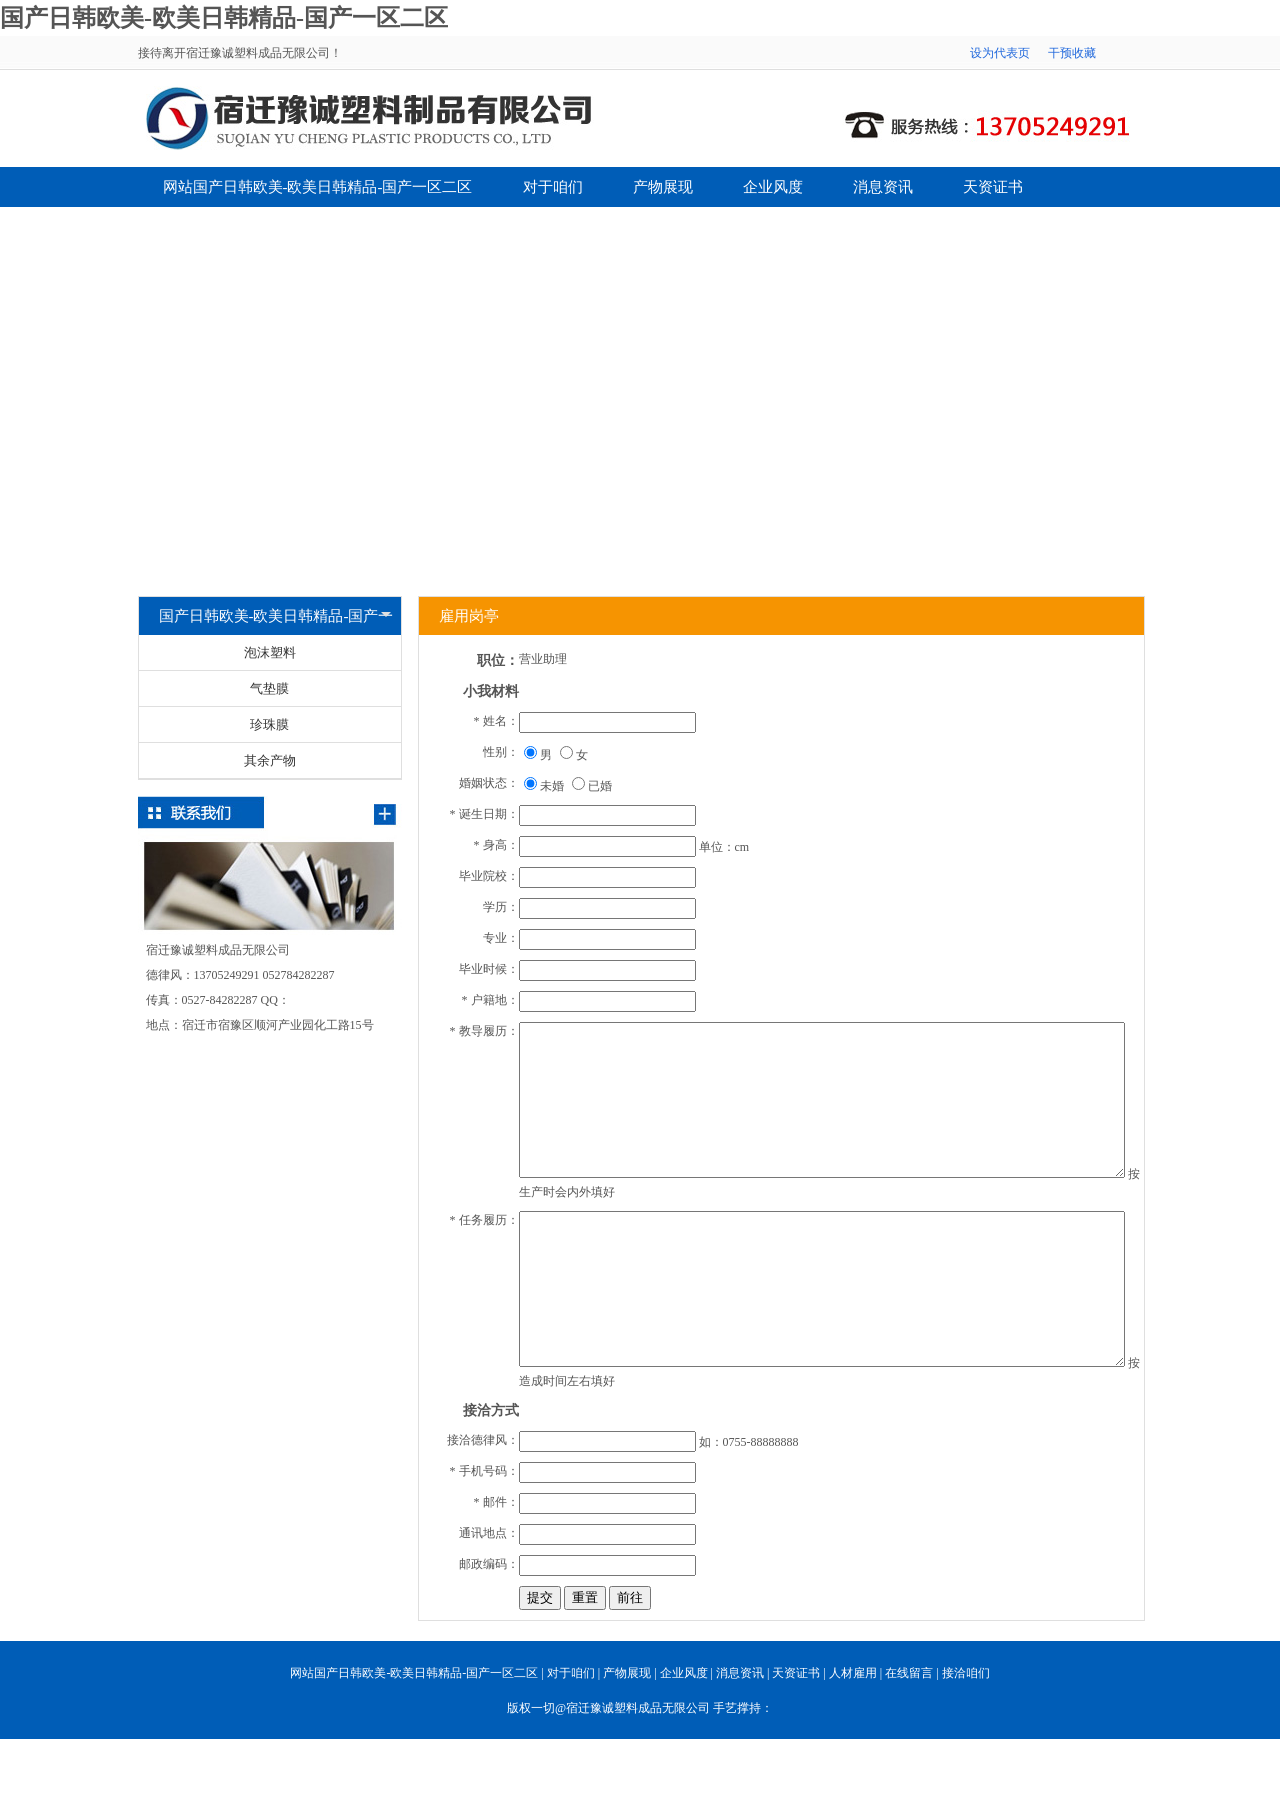 The image size is (1280, 1796). What do you see at coordinates (224, 18) in the screenshot?
I see `国产日韩欧美-欧美日韩精品-国产一区二区` at bounding box center [224, 18].